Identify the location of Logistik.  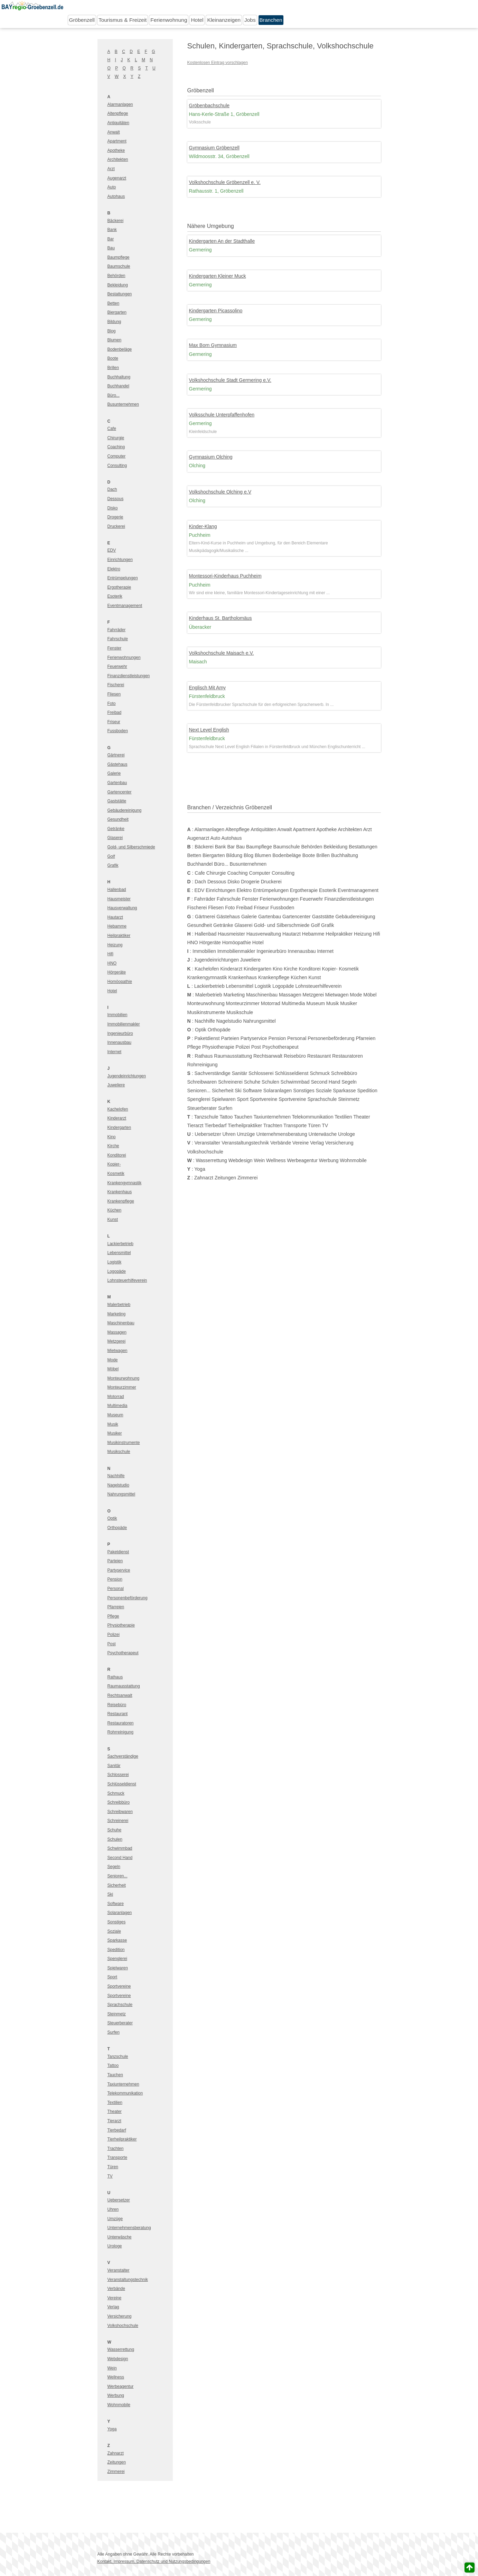
(114, 1262).